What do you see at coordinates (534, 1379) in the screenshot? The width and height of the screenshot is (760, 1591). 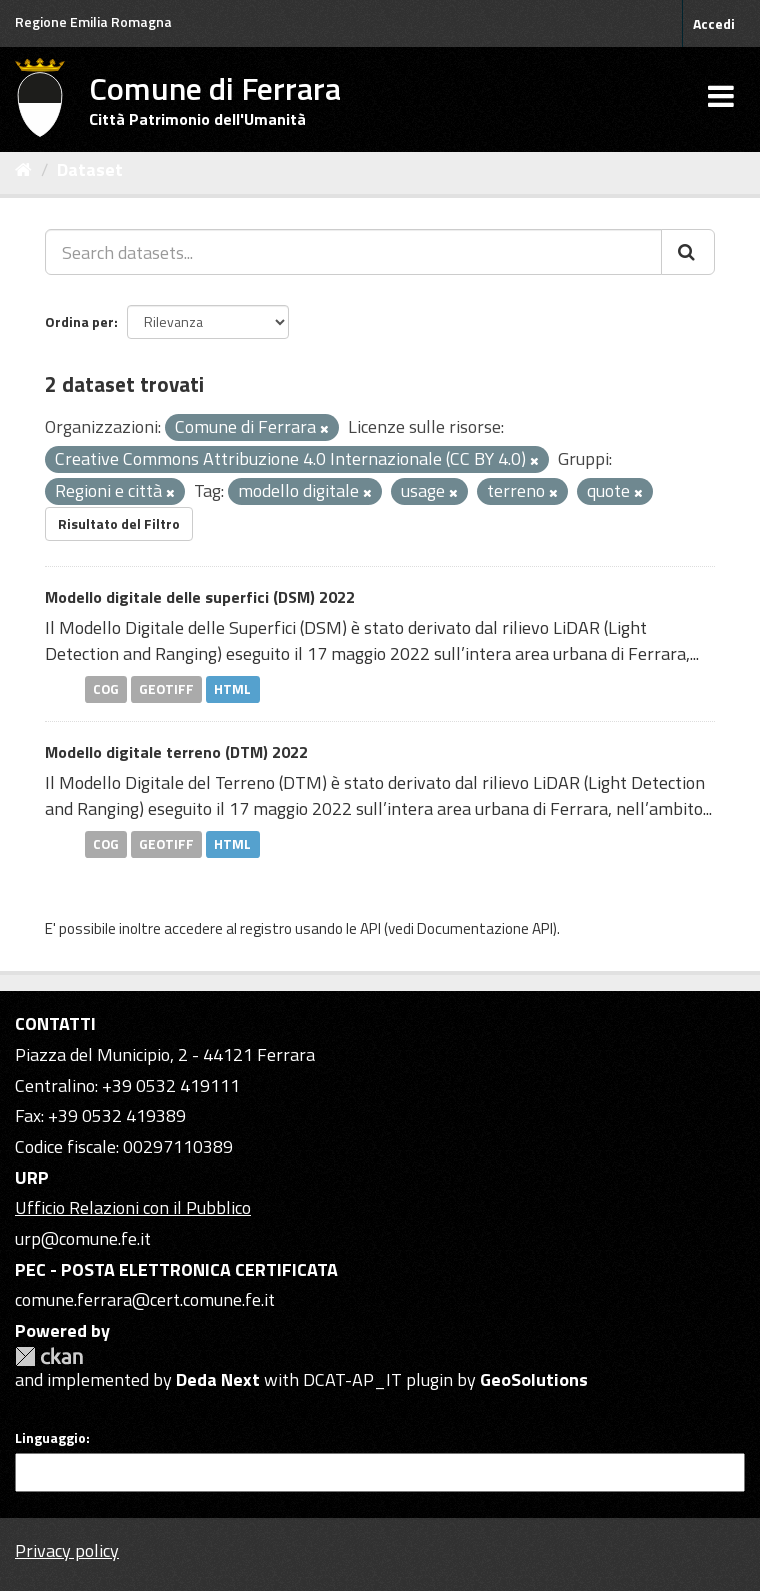 I see `GeoSolutions` at bounding box center [534, 1379].